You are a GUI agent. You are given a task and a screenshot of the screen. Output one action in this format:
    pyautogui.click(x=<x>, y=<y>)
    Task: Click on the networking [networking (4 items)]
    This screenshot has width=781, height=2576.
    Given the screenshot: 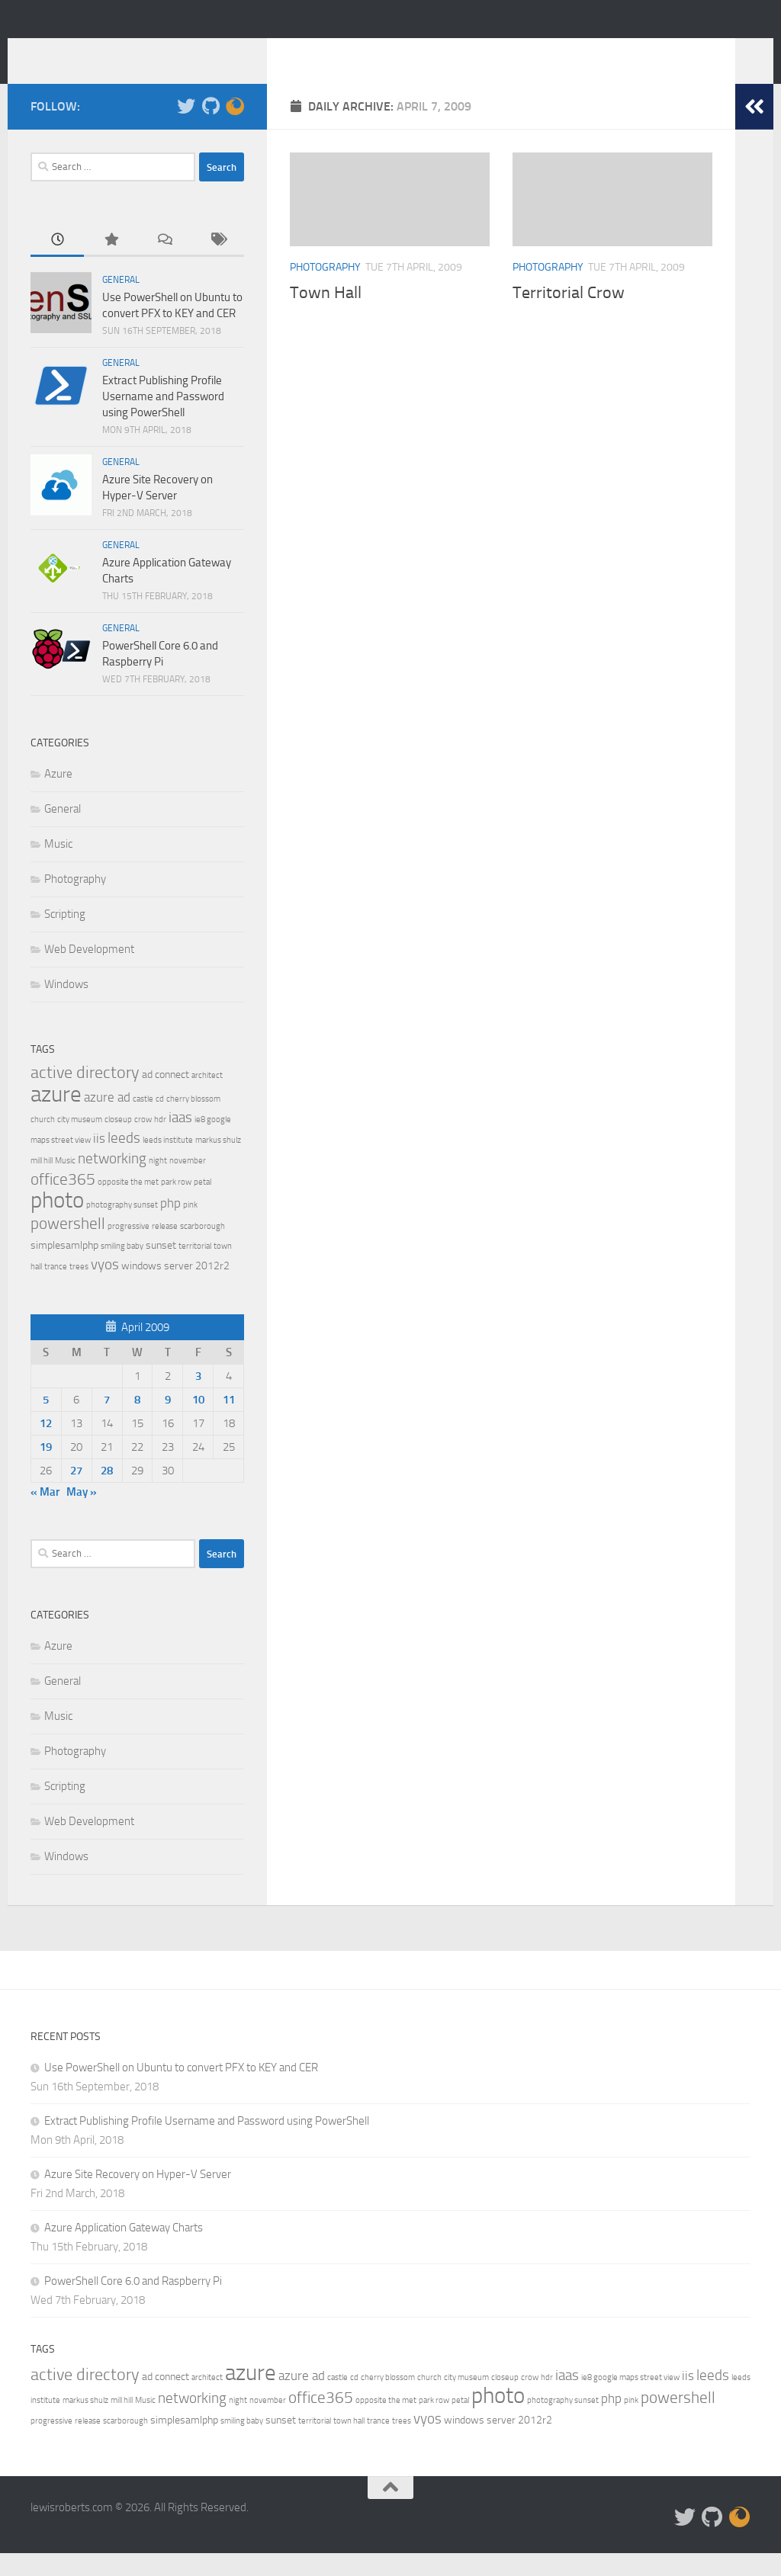 What is the action you would take?
    pyautogui.click(x=112, y=1181)
    